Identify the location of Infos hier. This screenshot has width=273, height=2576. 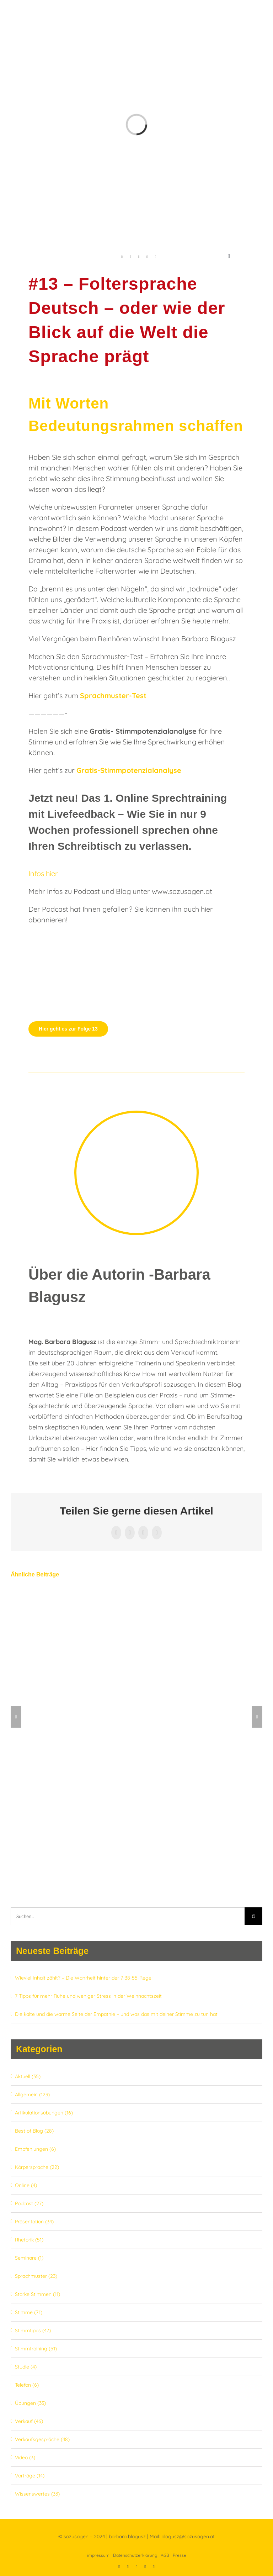
(43, 873).